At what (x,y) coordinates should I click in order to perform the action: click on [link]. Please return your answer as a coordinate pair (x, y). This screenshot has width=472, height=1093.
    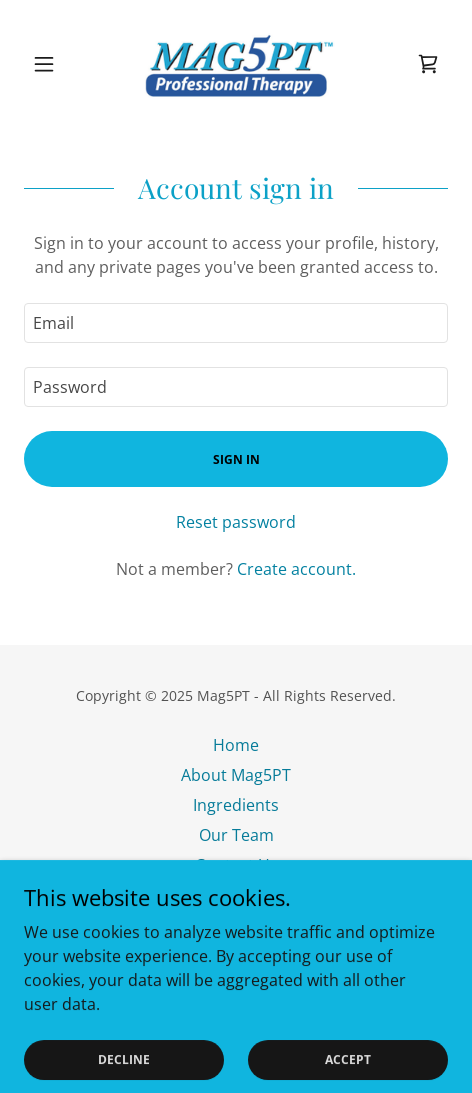
    Looking at the image, I should click on (236, 64).